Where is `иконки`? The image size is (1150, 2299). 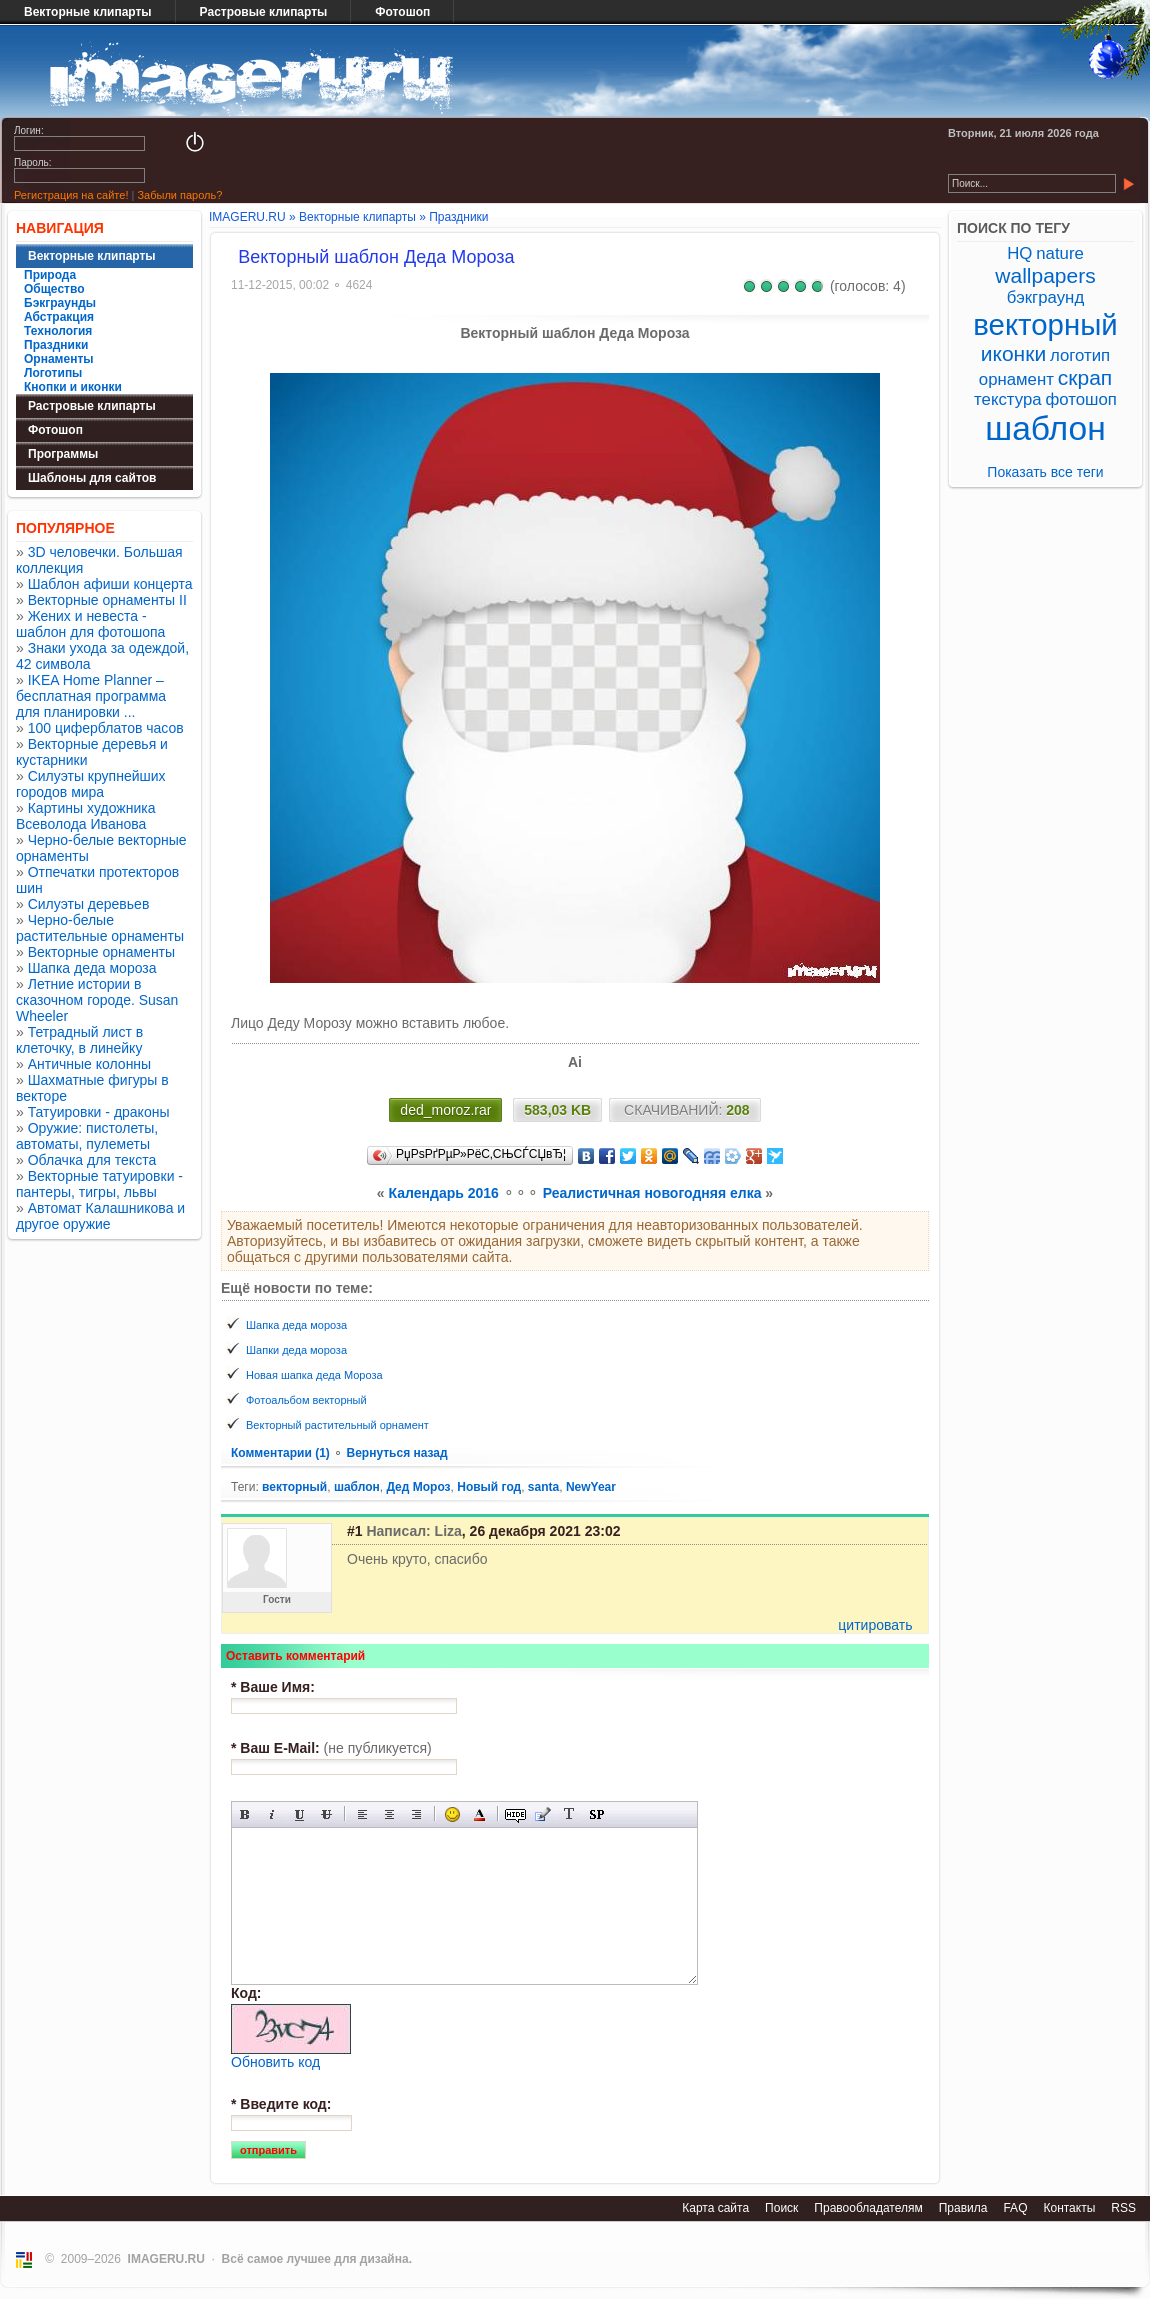
иконки is located at coordinates (1013, 353).